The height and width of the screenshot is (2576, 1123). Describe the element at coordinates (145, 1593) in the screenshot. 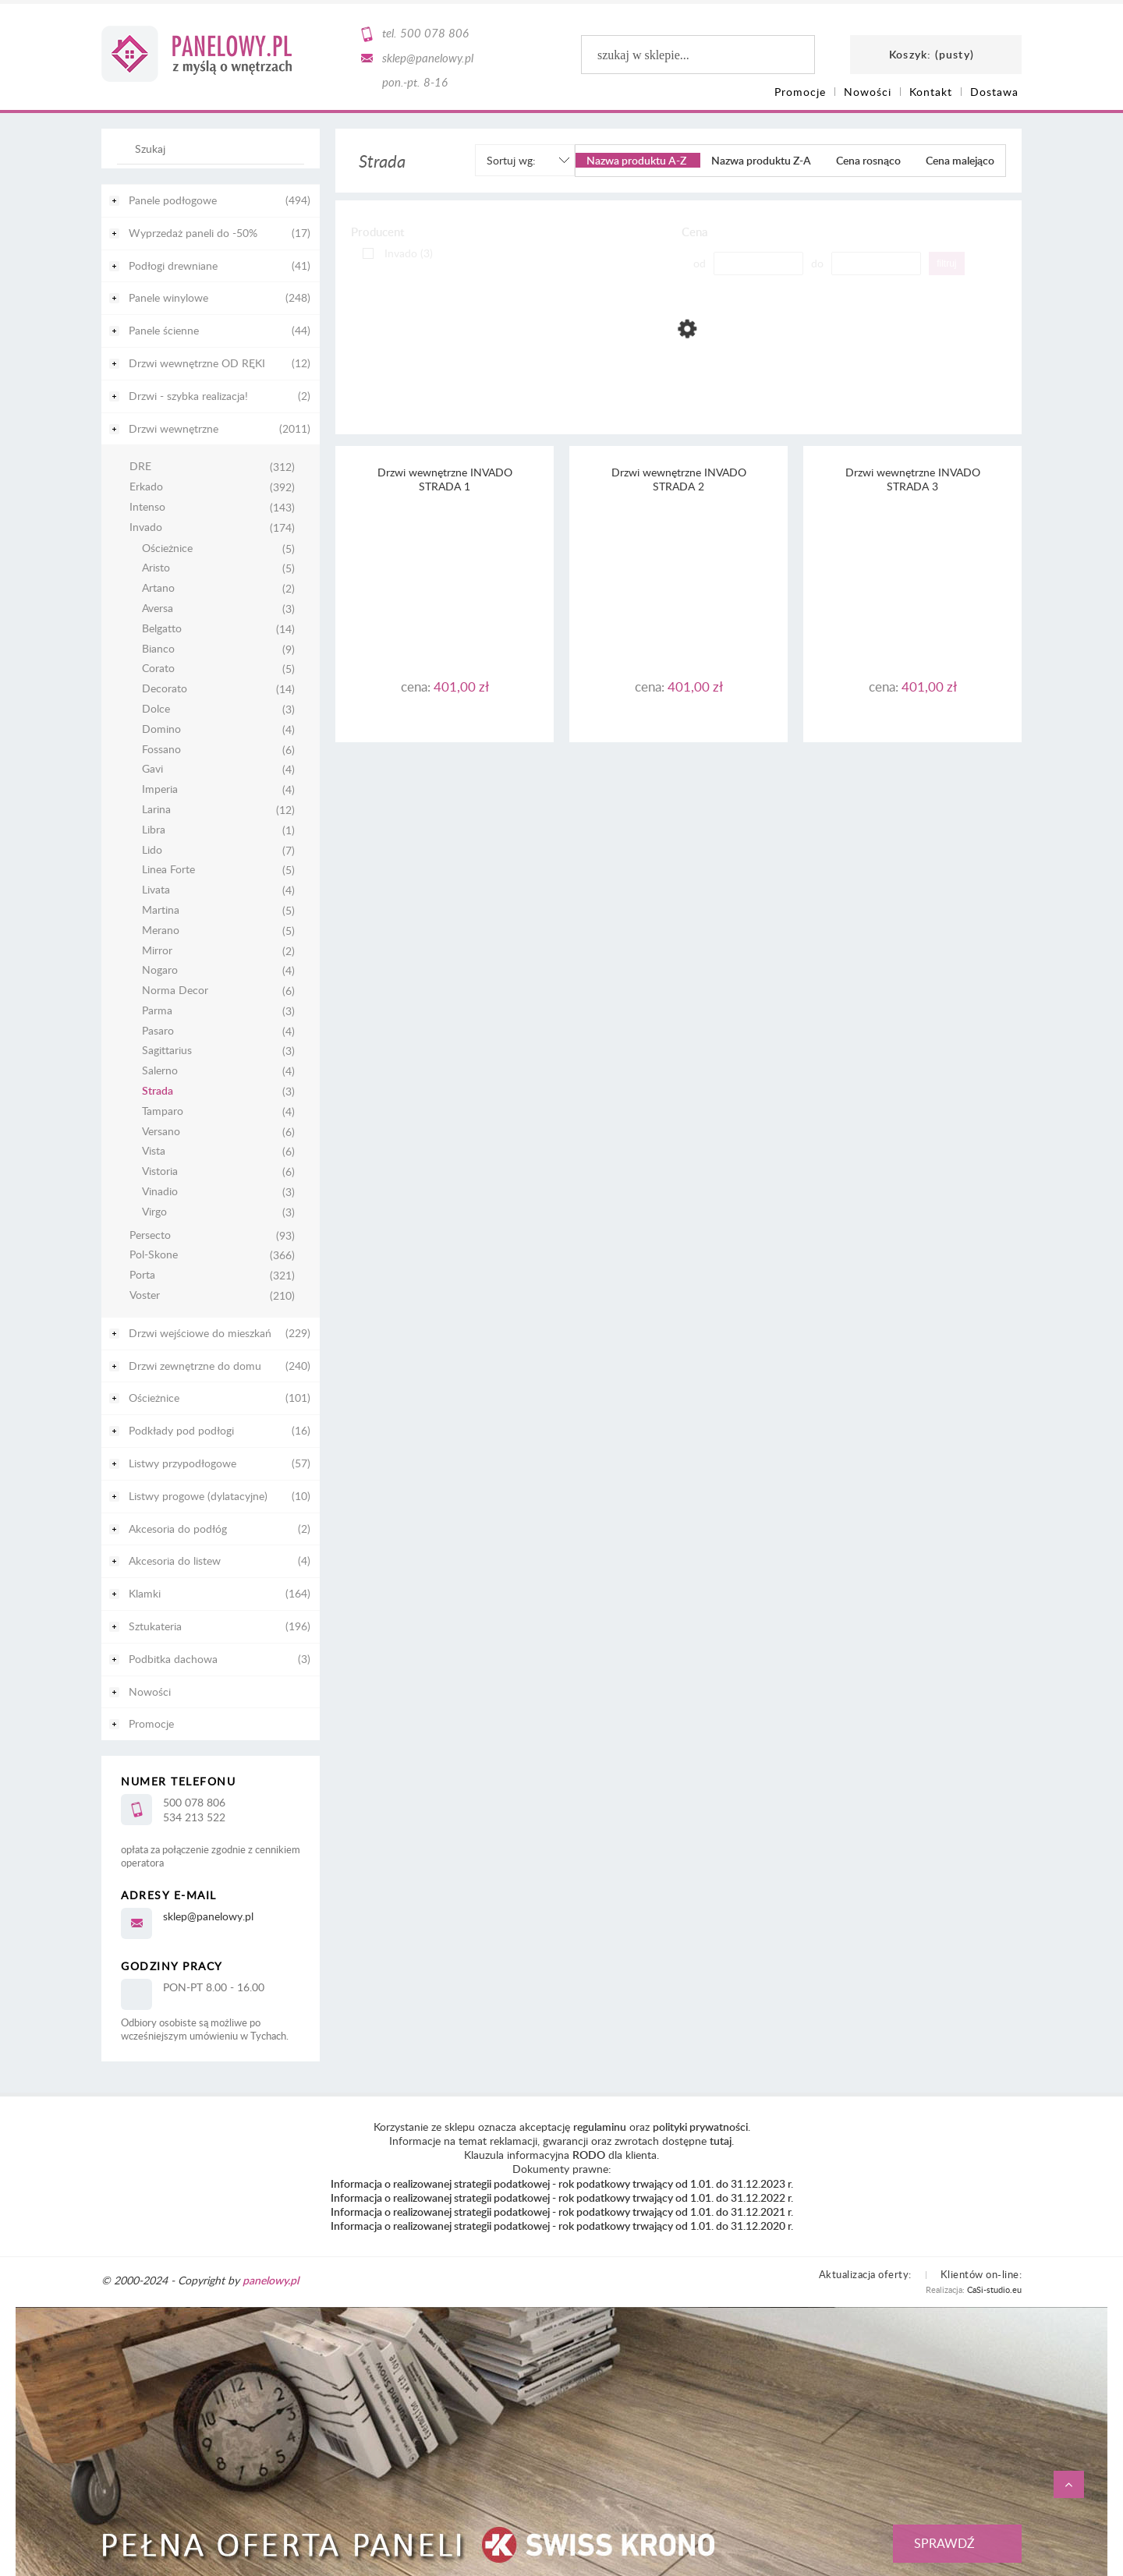

I see `Klamki [Klamki 164]` at that location.